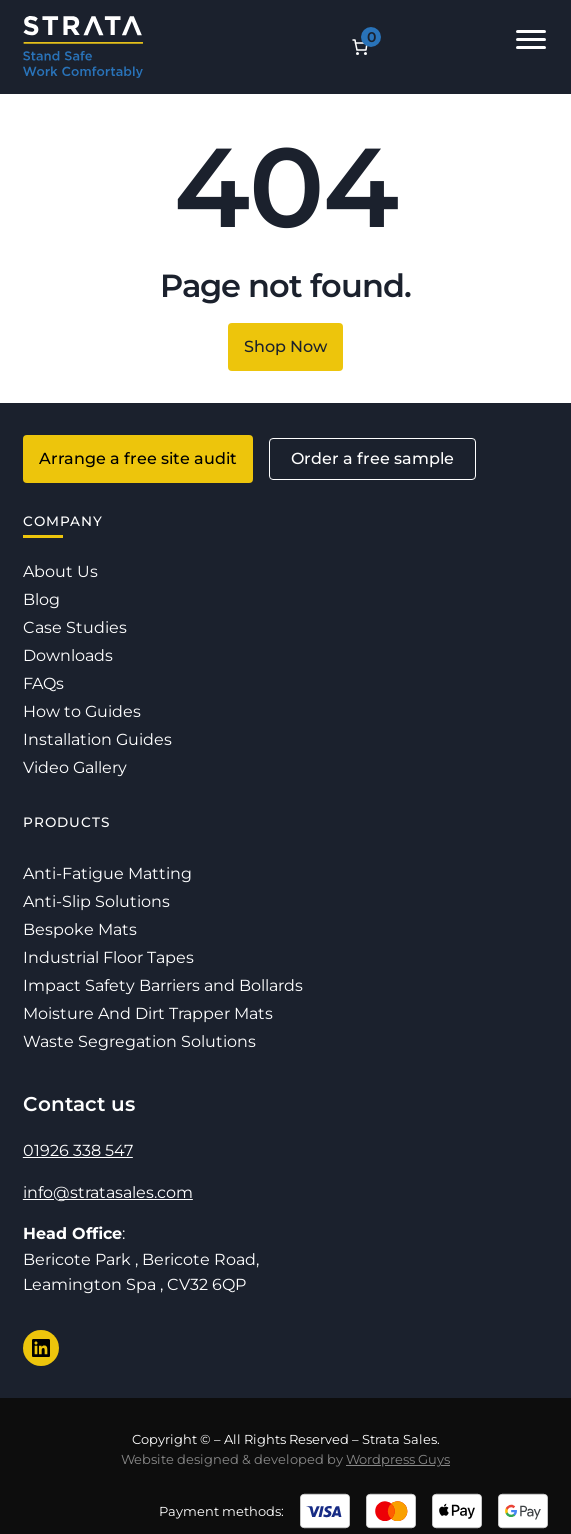 The width and height of the screenshot is (571, 1534). Describe the element at coordinates (75, 767) in the screenshot. I see `Video Gallery` at that location.